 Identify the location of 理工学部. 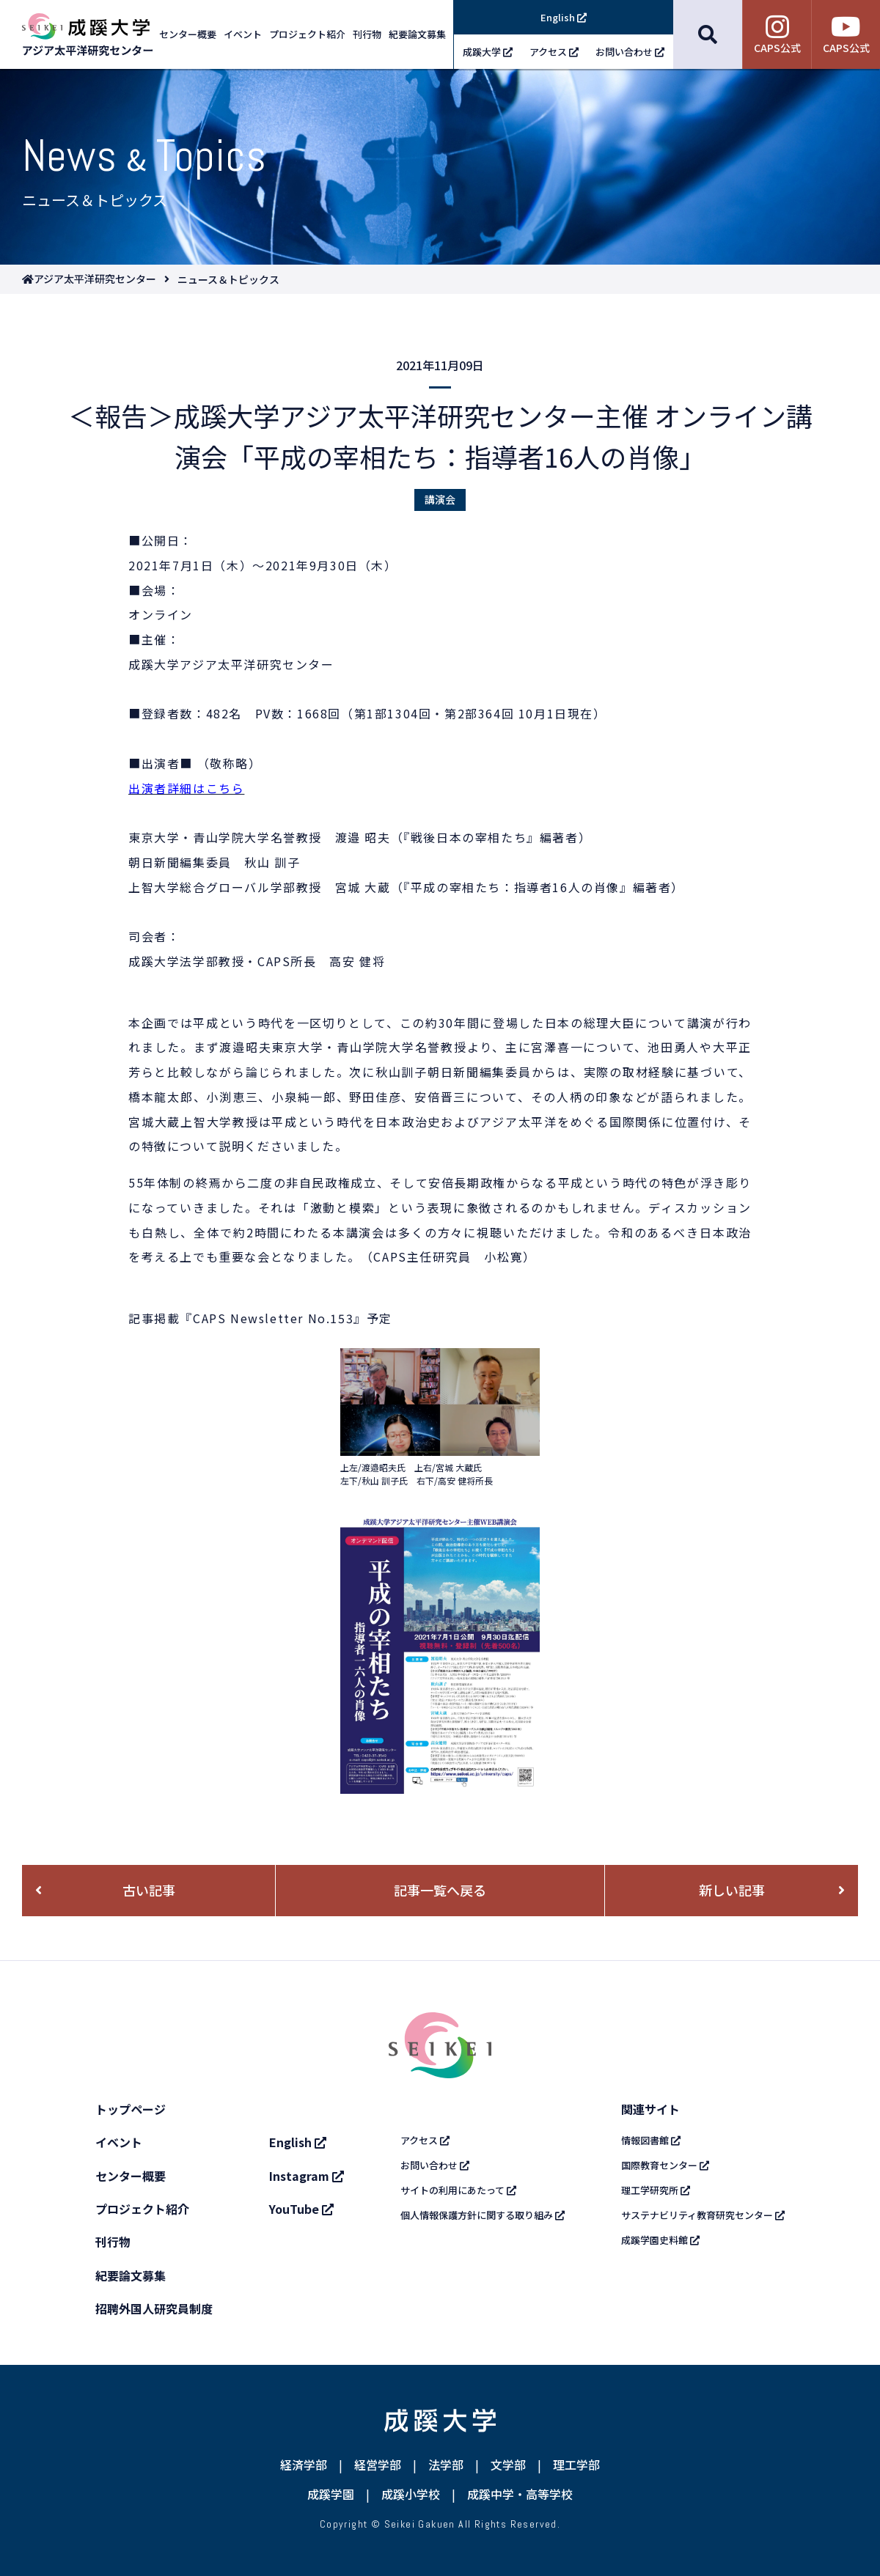
(576, 2464).